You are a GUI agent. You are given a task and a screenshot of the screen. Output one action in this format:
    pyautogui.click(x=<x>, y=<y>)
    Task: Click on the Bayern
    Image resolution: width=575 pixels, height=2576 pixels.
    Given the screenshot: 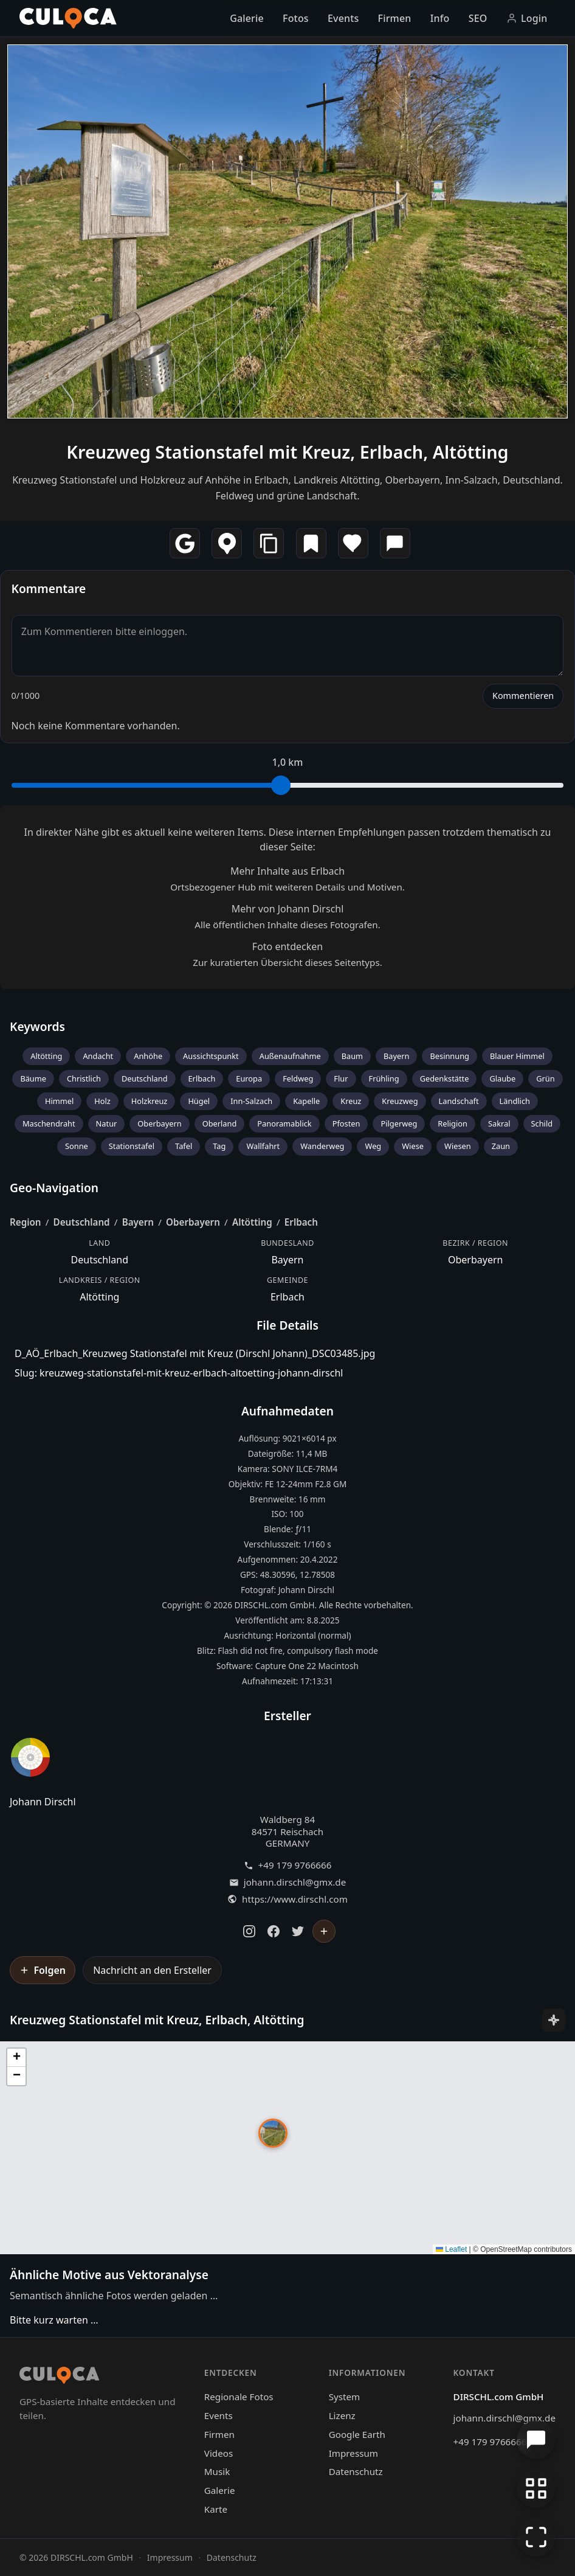 What is the action you would take?
    pyautogui.click(x=396, y=1055)
    